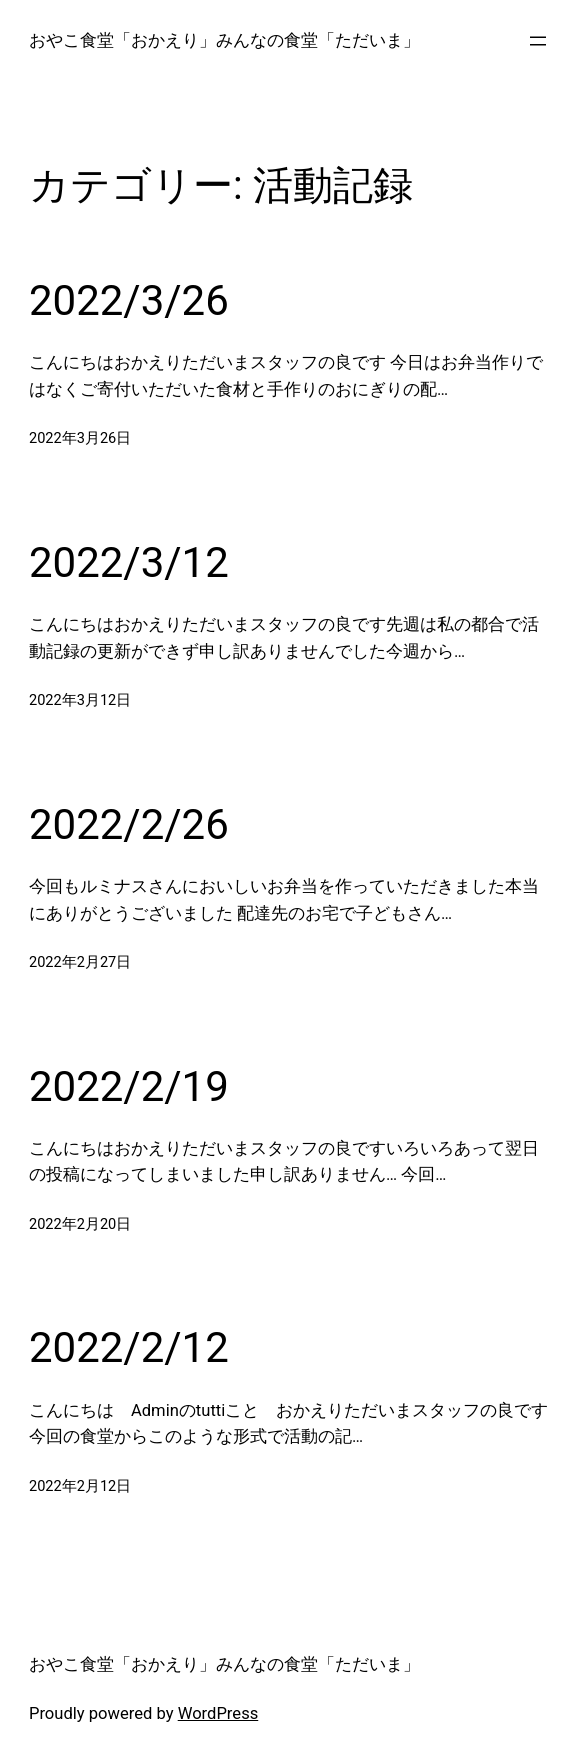  Describe the element at coordinates (538, 41) in the screenshot. I see `[メニューを開く]` at that location.